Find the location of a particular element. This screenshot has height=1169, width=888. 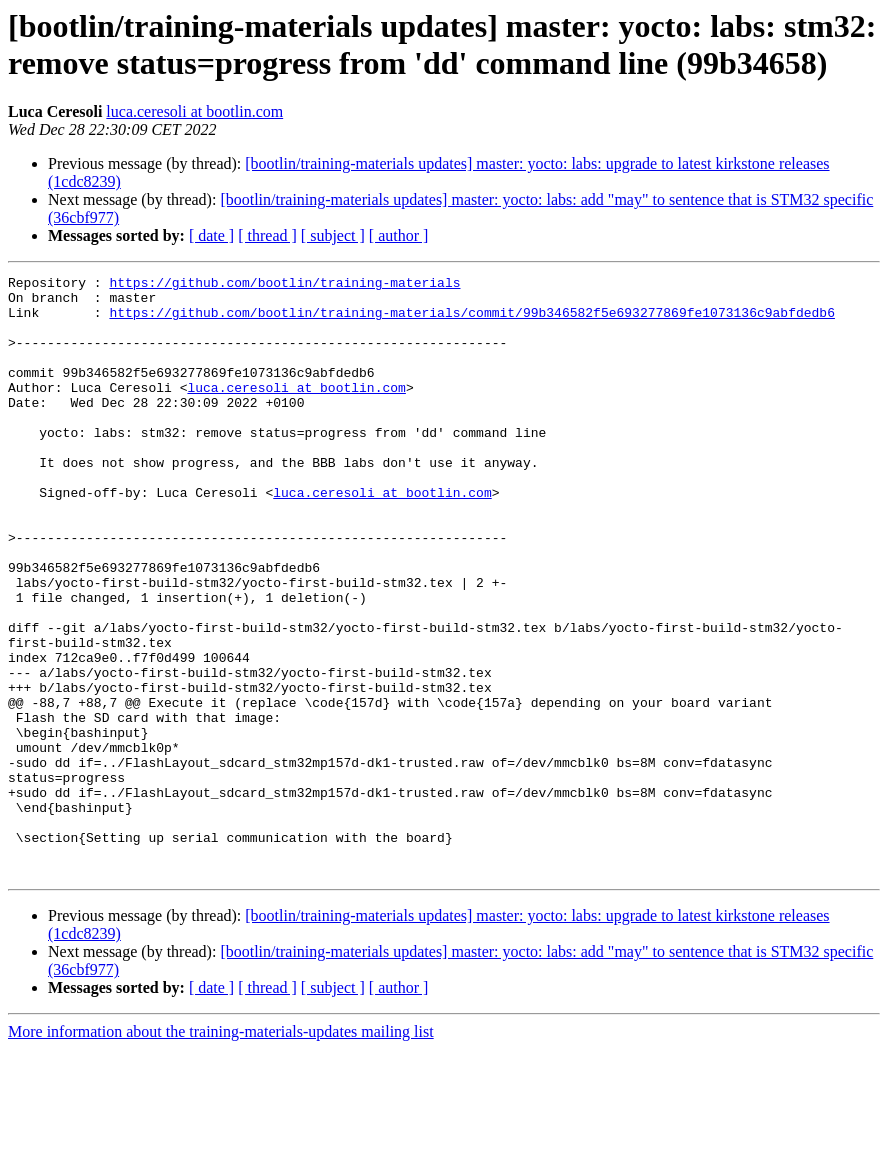

luca.ceresoli at bootlin.com is located at coordinates (194, 111).